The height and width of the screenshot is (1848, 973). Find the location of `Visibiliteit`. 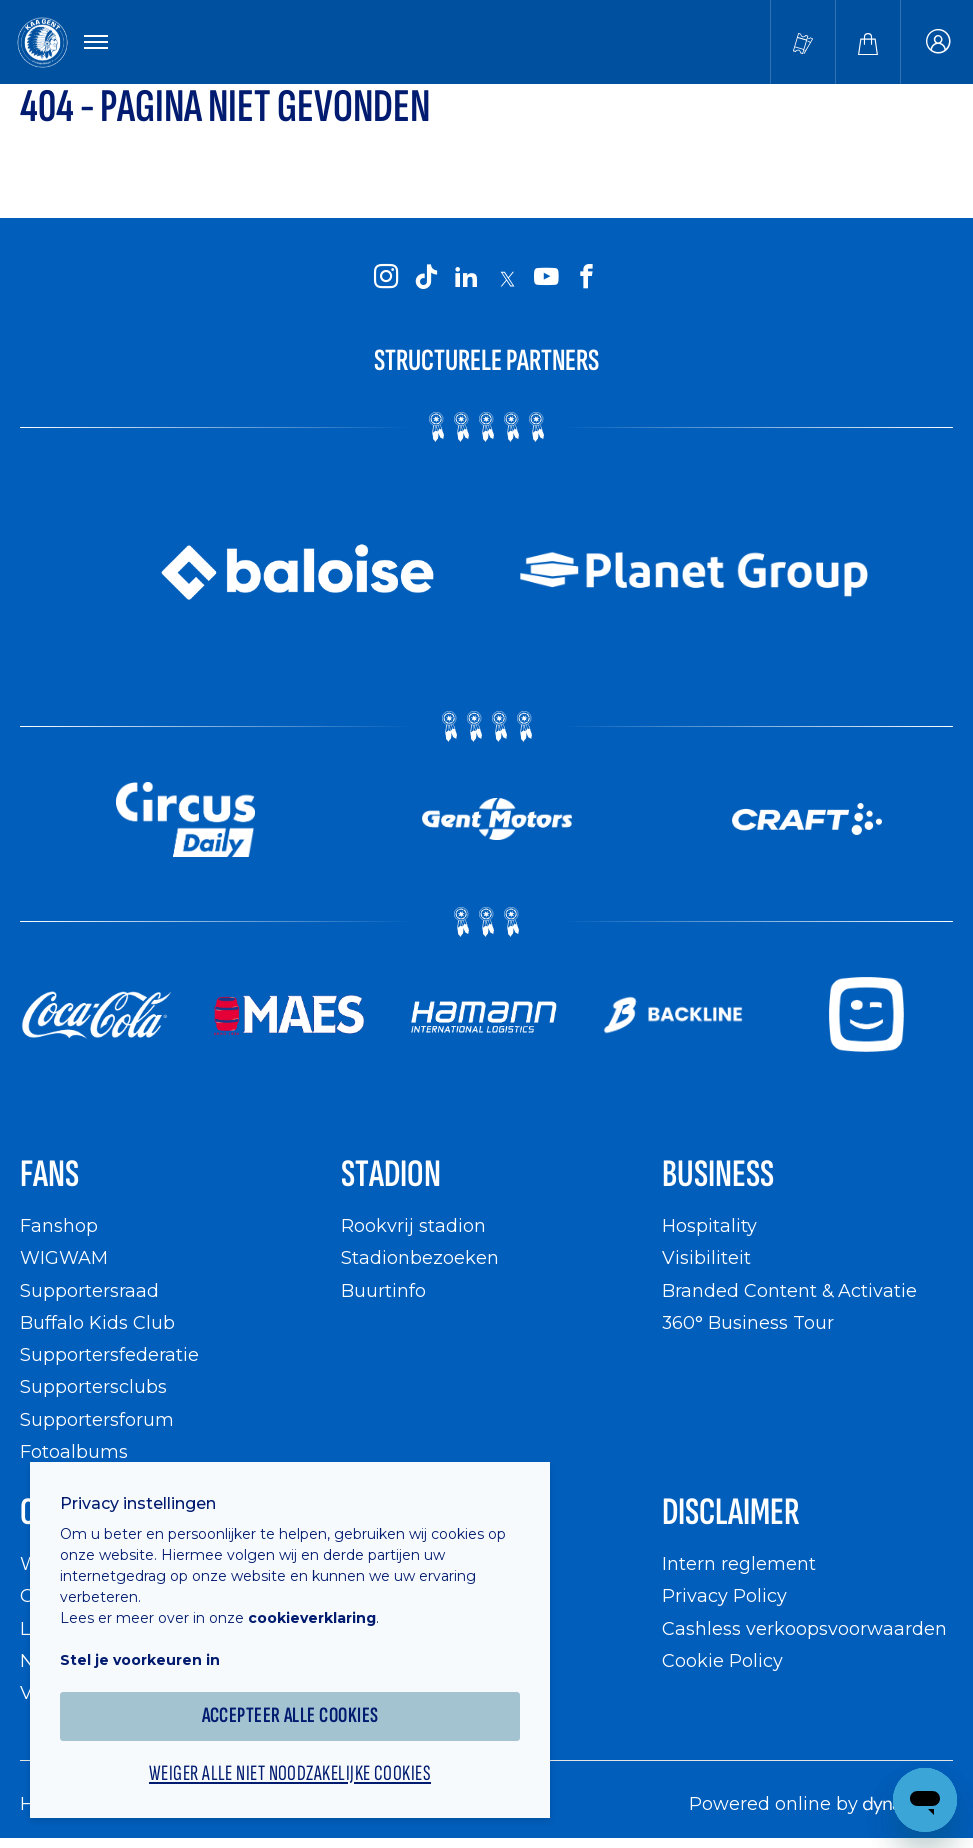

Visibiliteit is located at coordinates (706, 1257).